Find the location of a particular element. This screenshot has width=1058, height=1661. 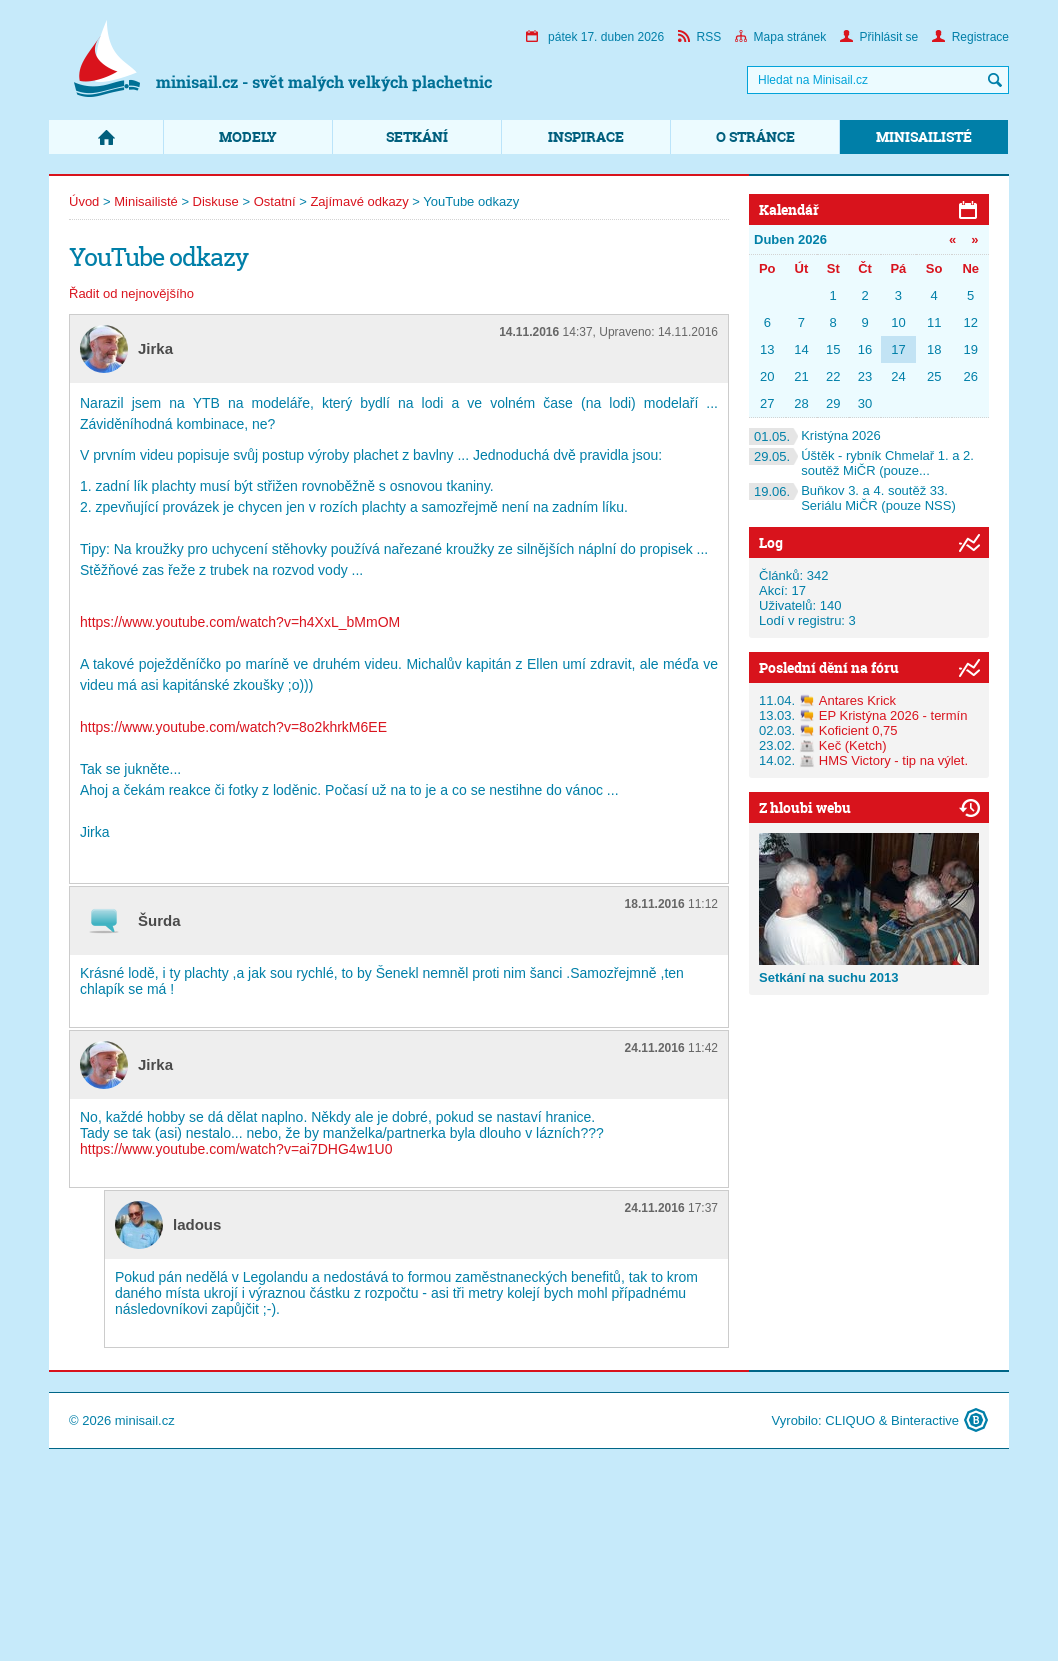

O stránce is located at coordinates (755, 136).